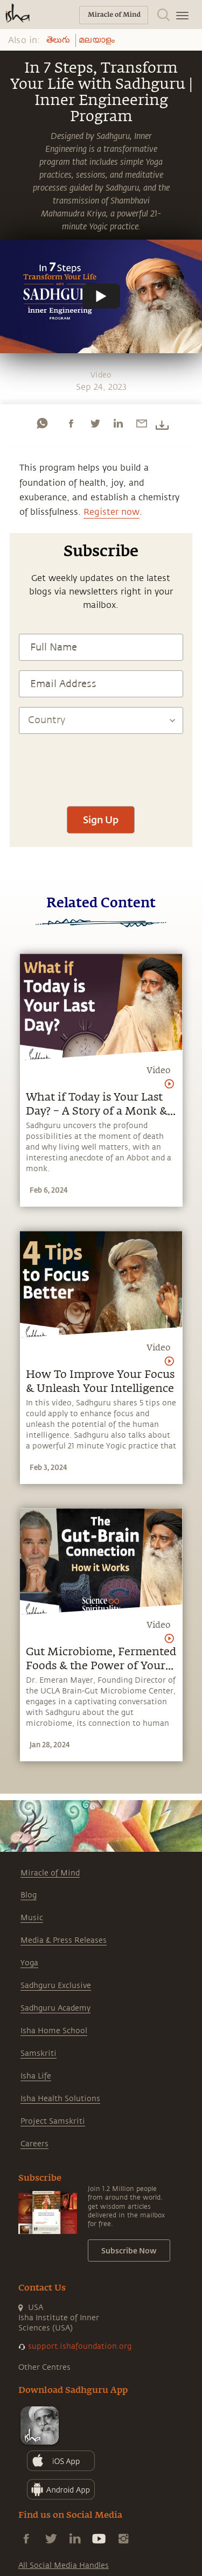 The image size is (202, 2576). I want to click on Register now, so click(111, 512).